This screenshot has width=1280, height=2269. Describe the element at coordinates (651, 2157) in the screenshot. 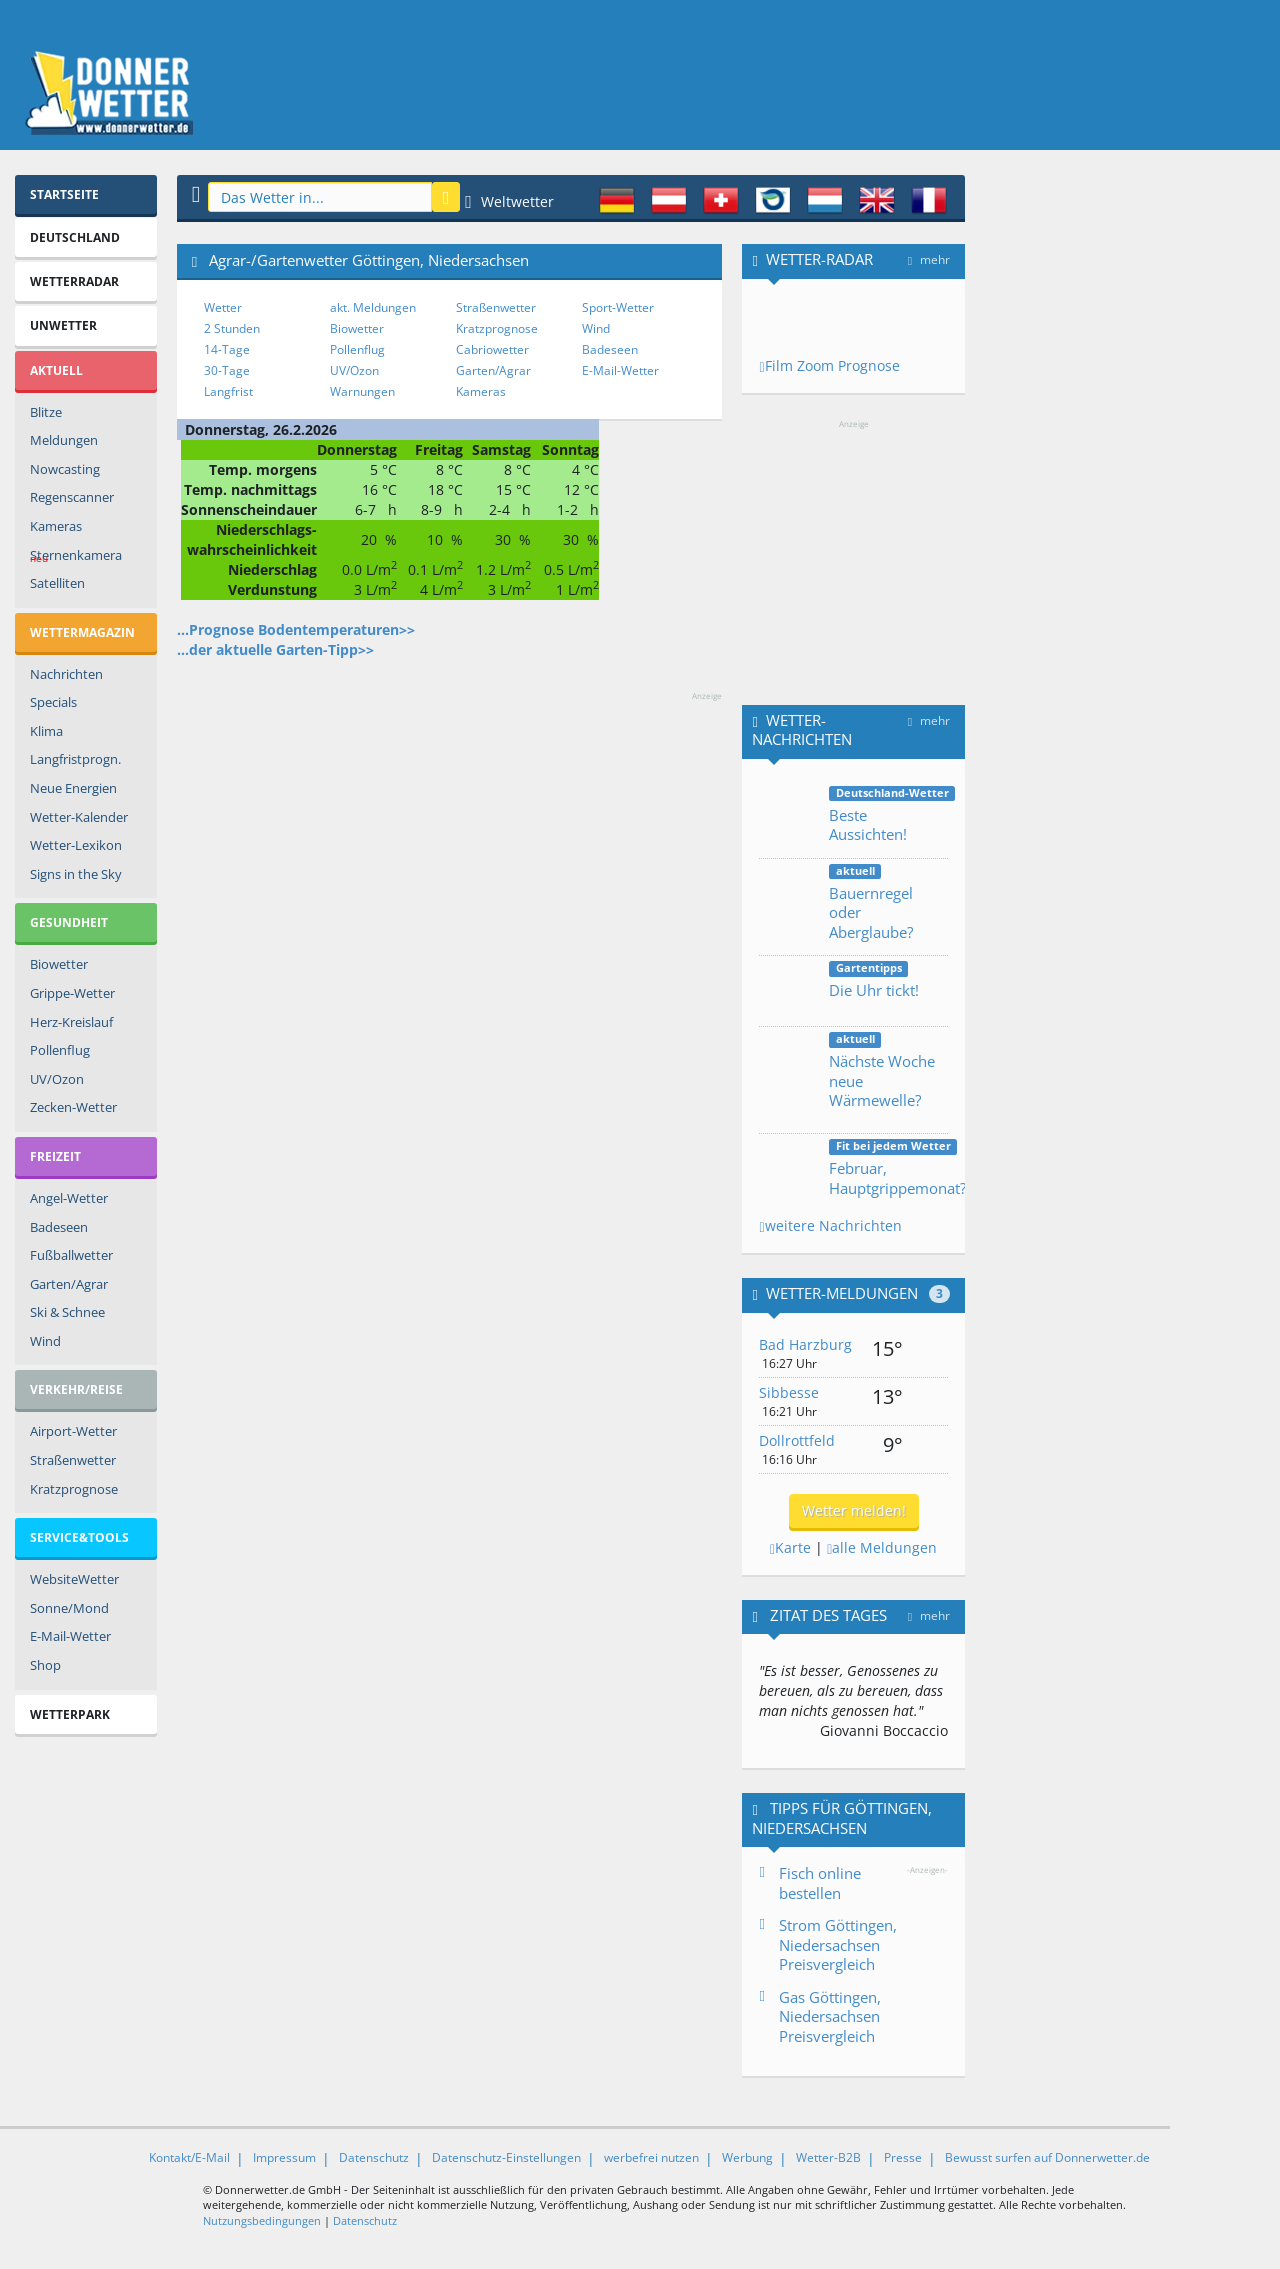

I see `werbefrei nutzen` at that location.